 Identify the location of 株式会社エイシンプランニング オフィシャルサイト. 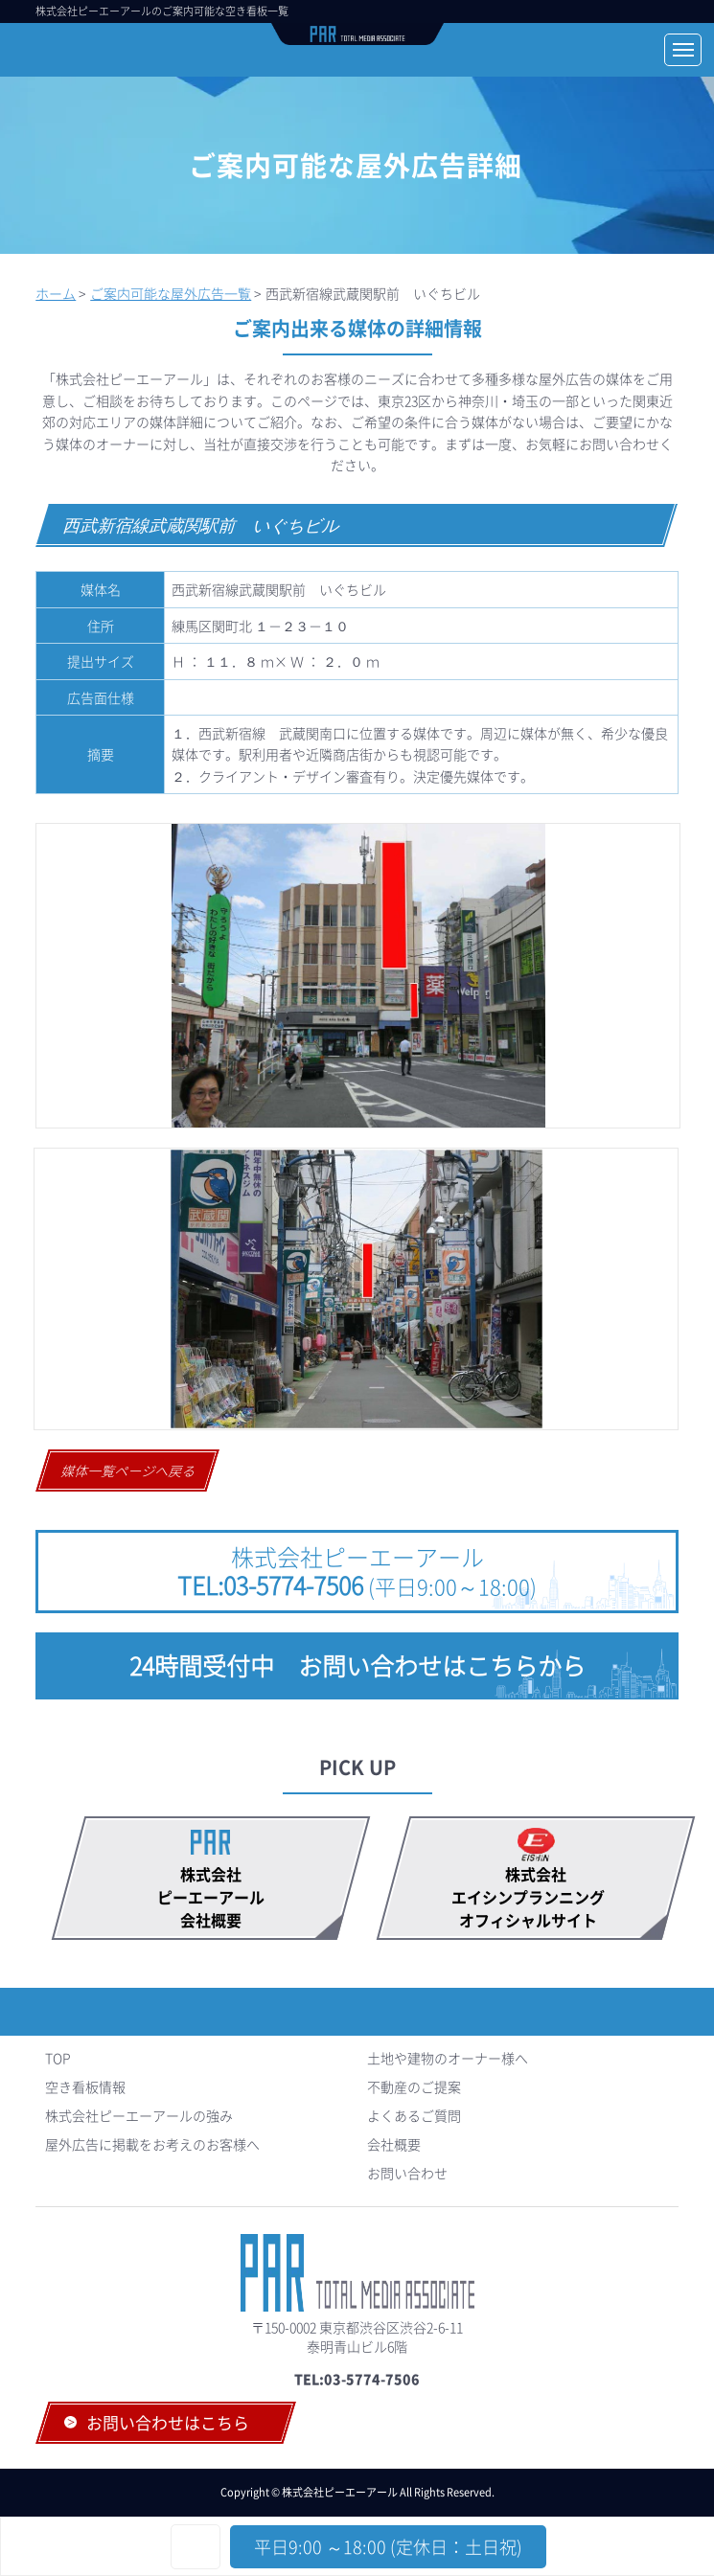
(535, 1896).